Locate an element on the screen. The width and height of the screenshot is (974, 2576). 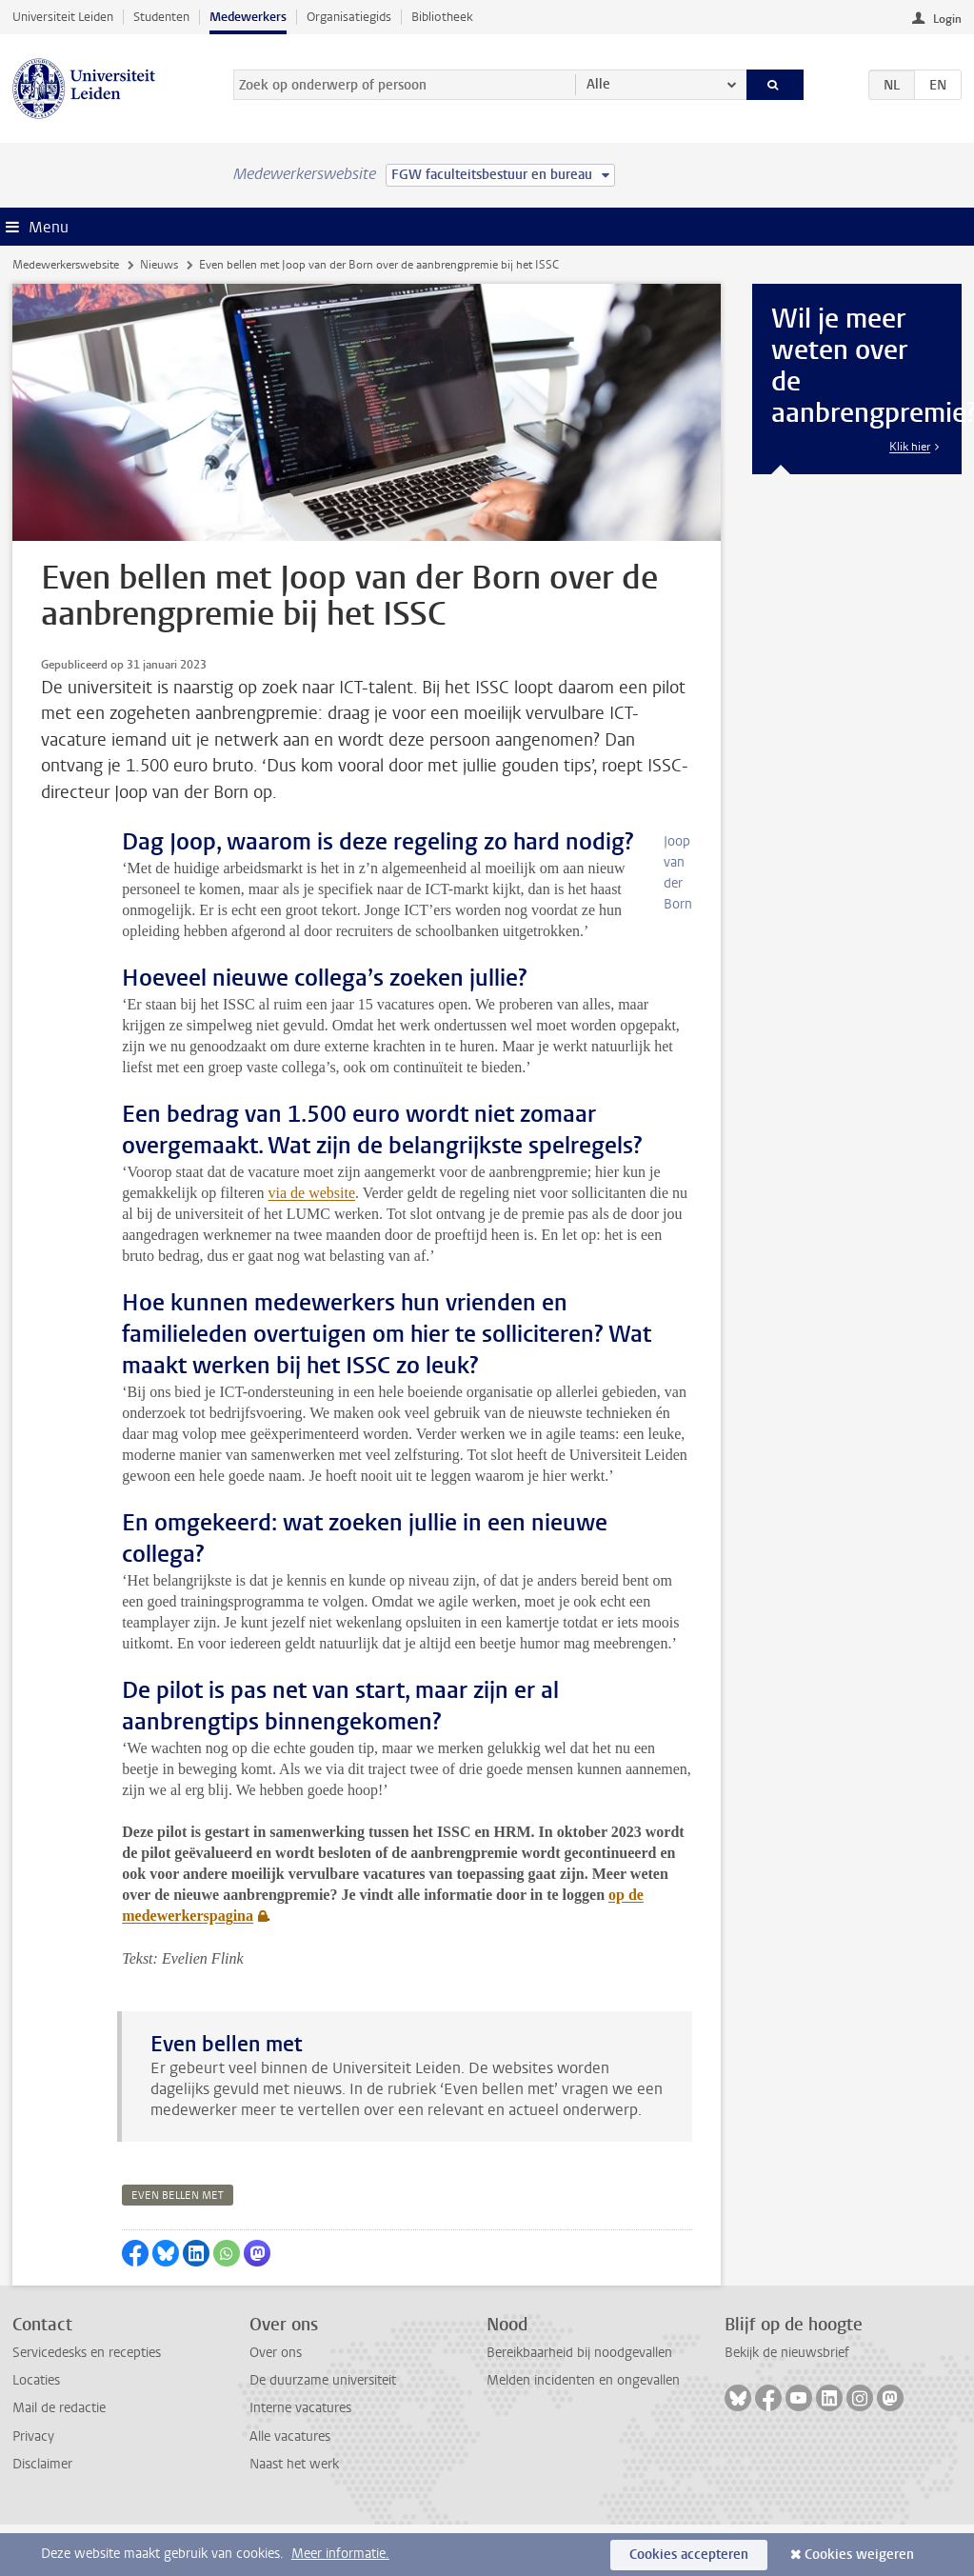
Naast het werk is located at coordinates (294, 2464).